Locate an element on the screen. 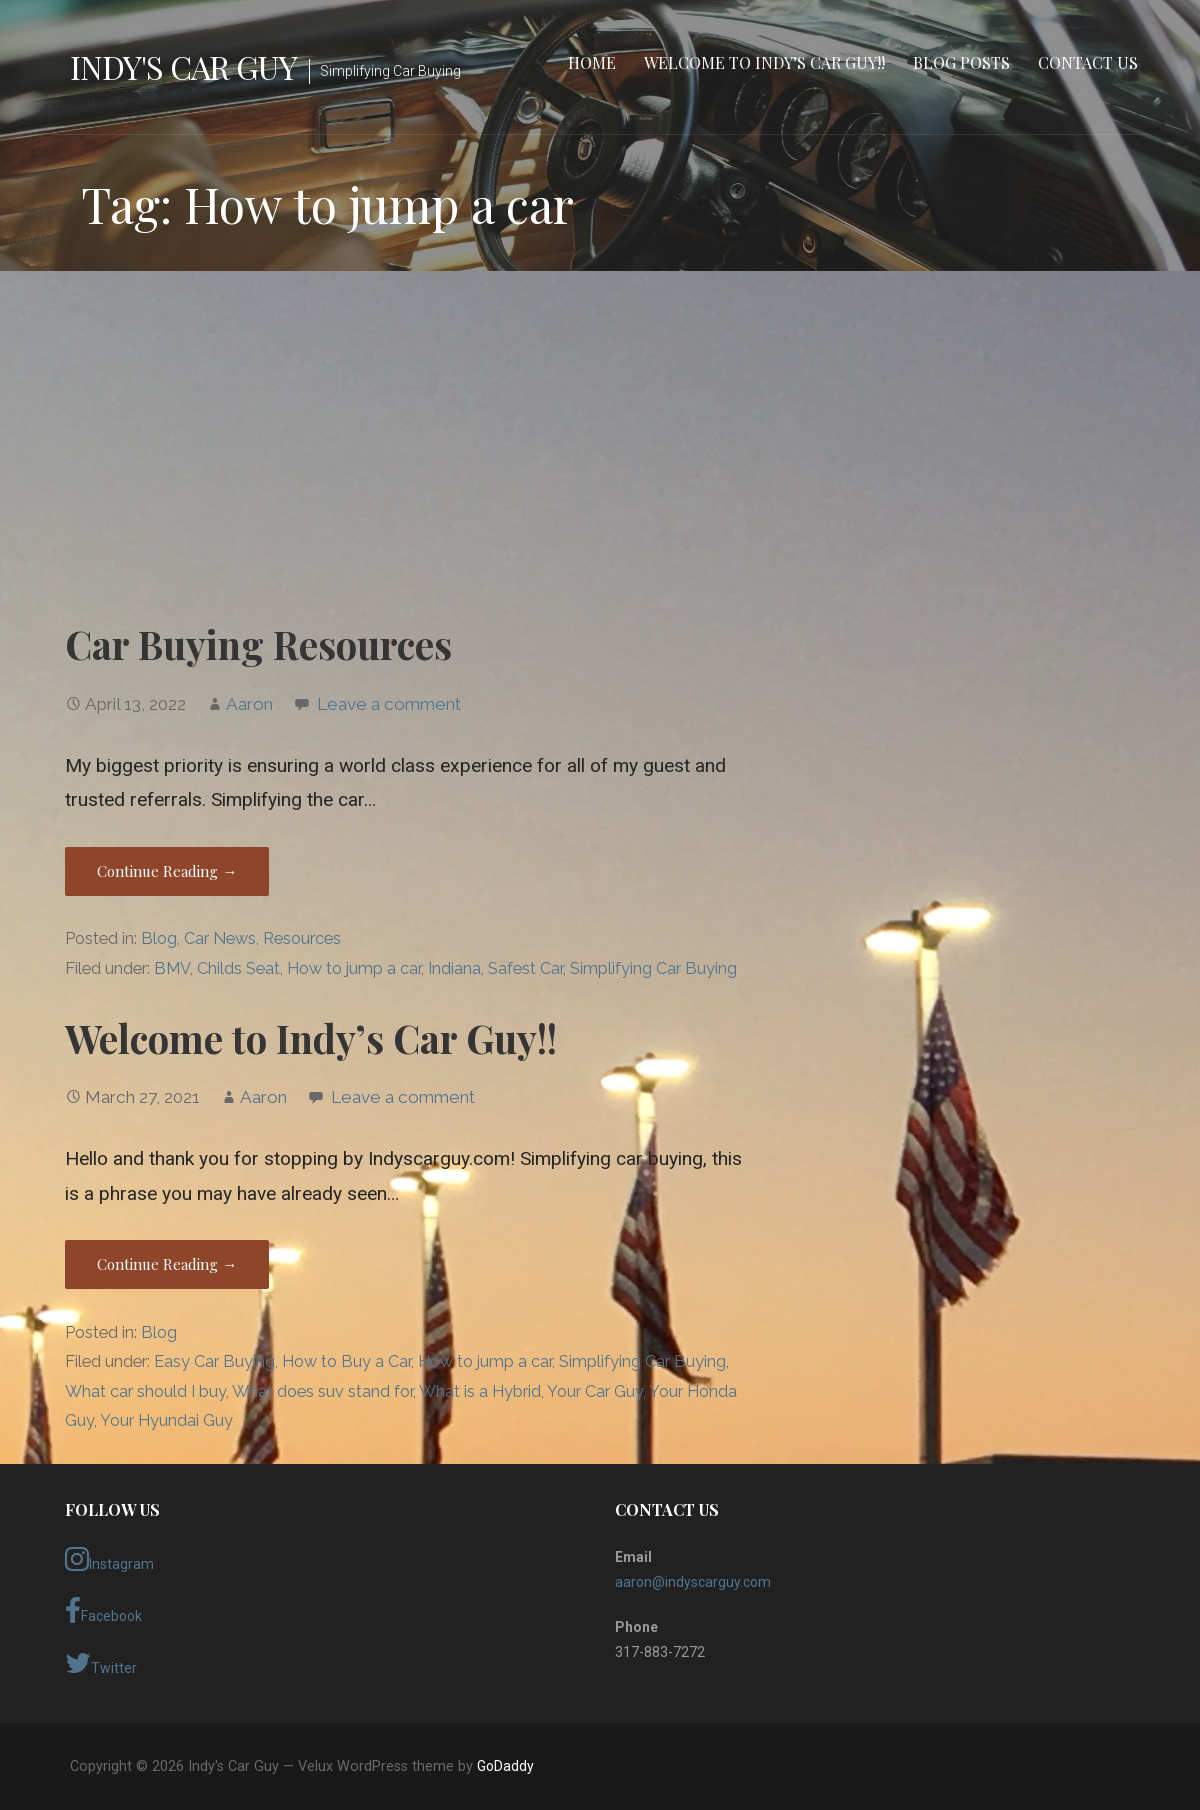  Leave a comment is located at coordinates (389, 704).